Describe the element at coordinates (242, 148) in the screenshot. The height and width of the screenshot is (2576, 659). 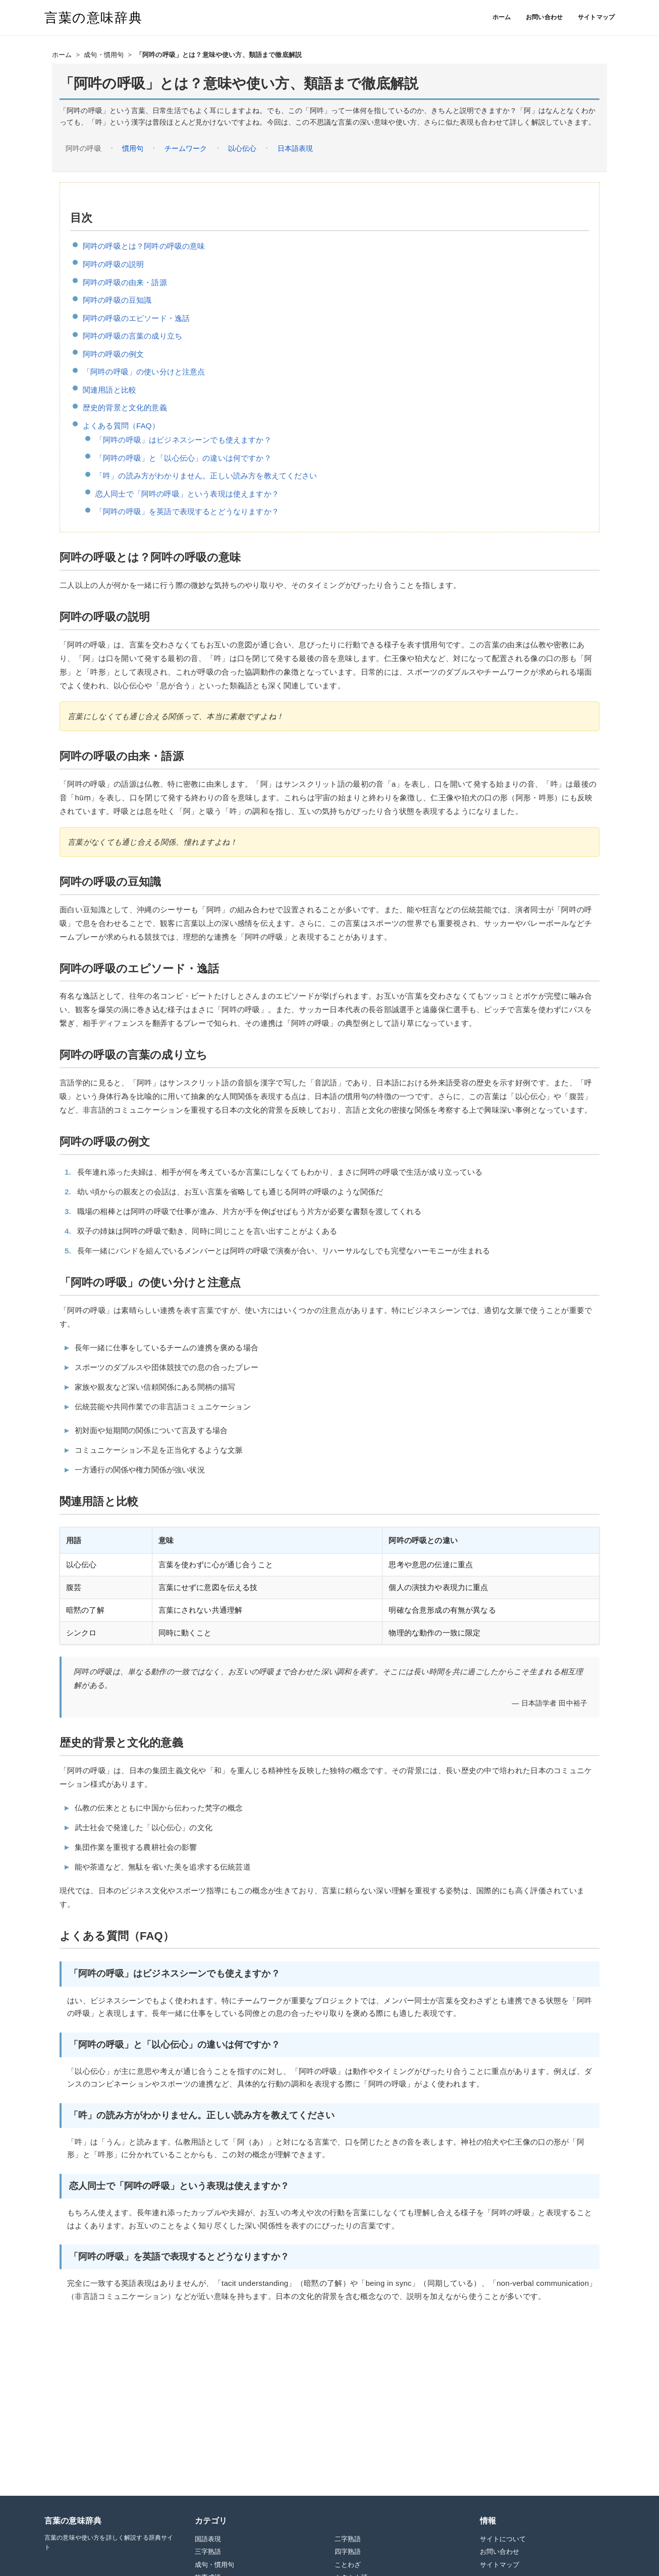
I see `以心伝心` at that location.